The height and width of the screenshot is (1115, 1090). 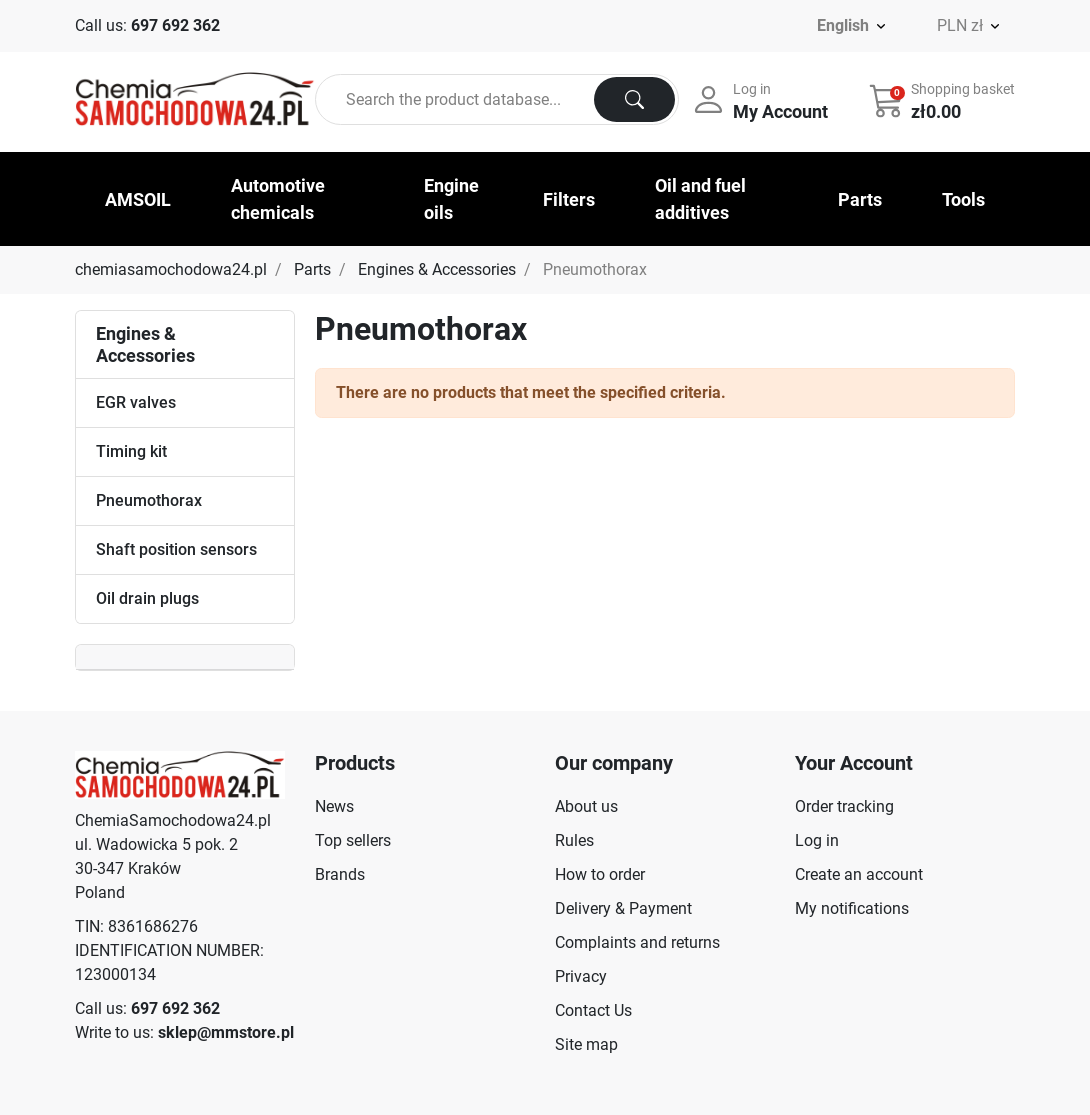 I want to click on Oil drain plugs, so click(x=147, y=598).